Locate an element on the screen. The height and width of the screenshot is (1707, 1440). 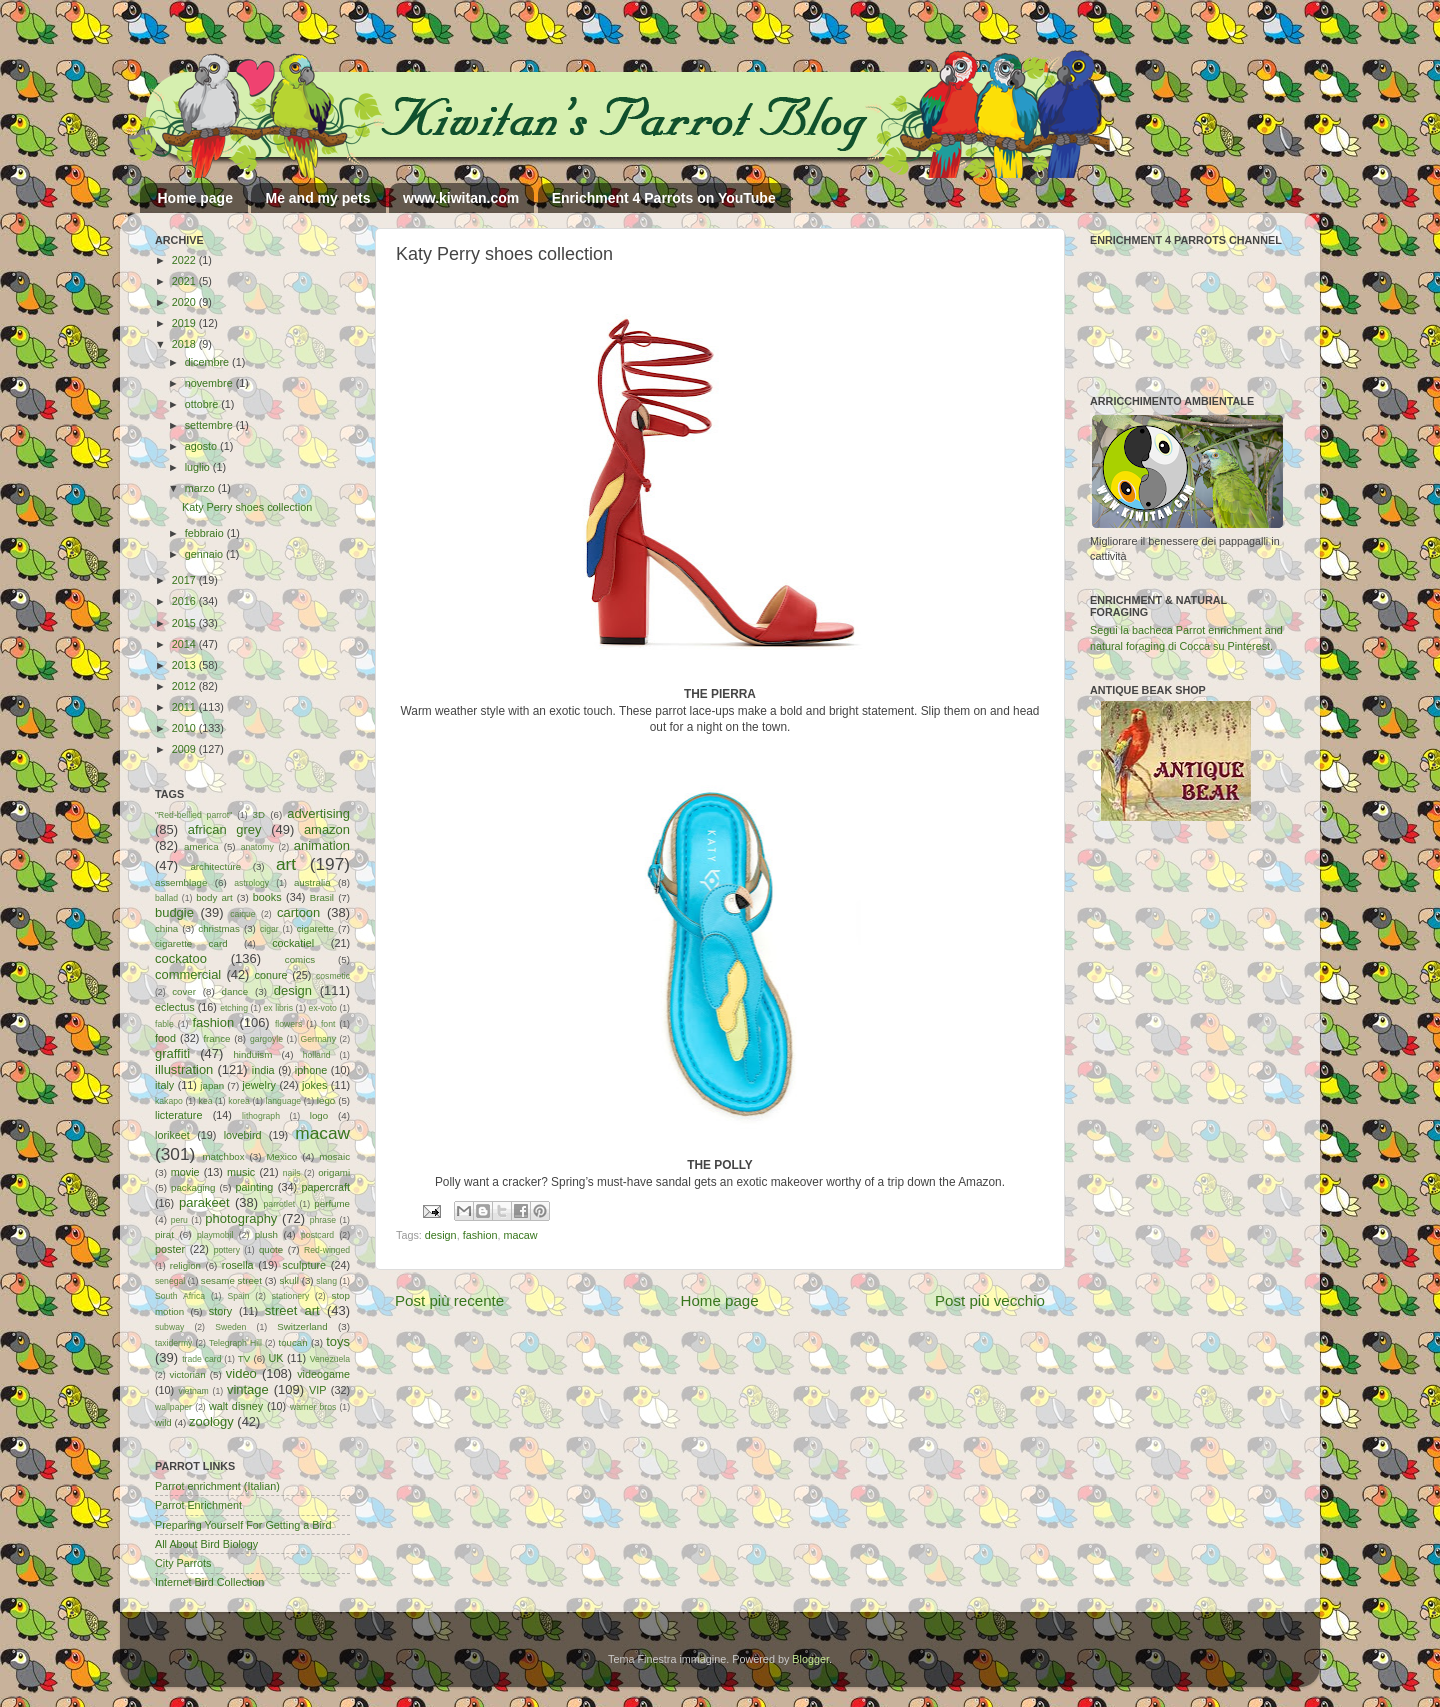
Me and my pets is located at coordinates (317, 198).